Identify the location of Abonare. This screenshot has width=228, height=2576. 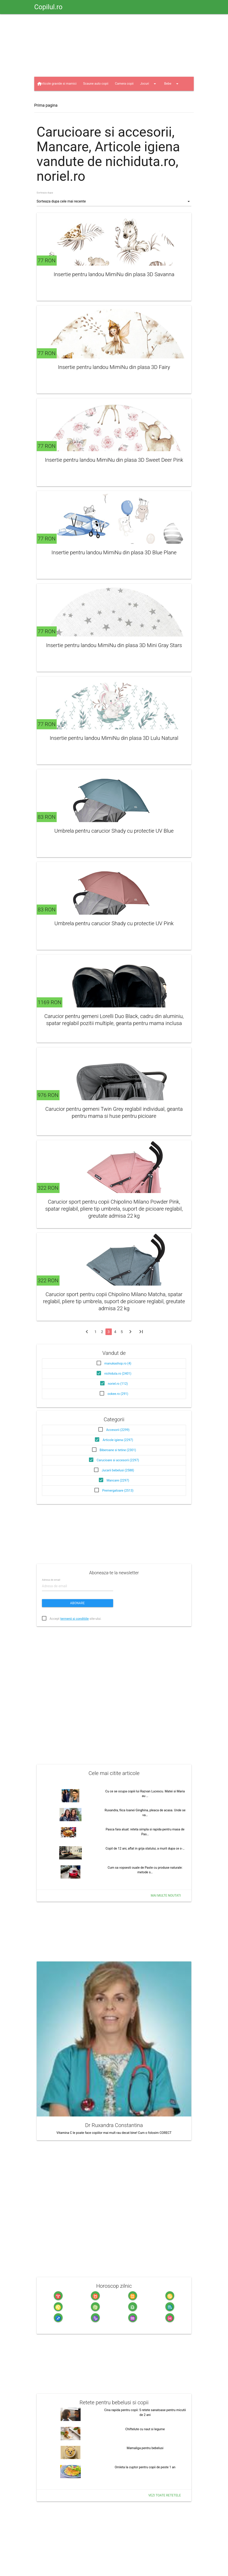
(77, 1603).